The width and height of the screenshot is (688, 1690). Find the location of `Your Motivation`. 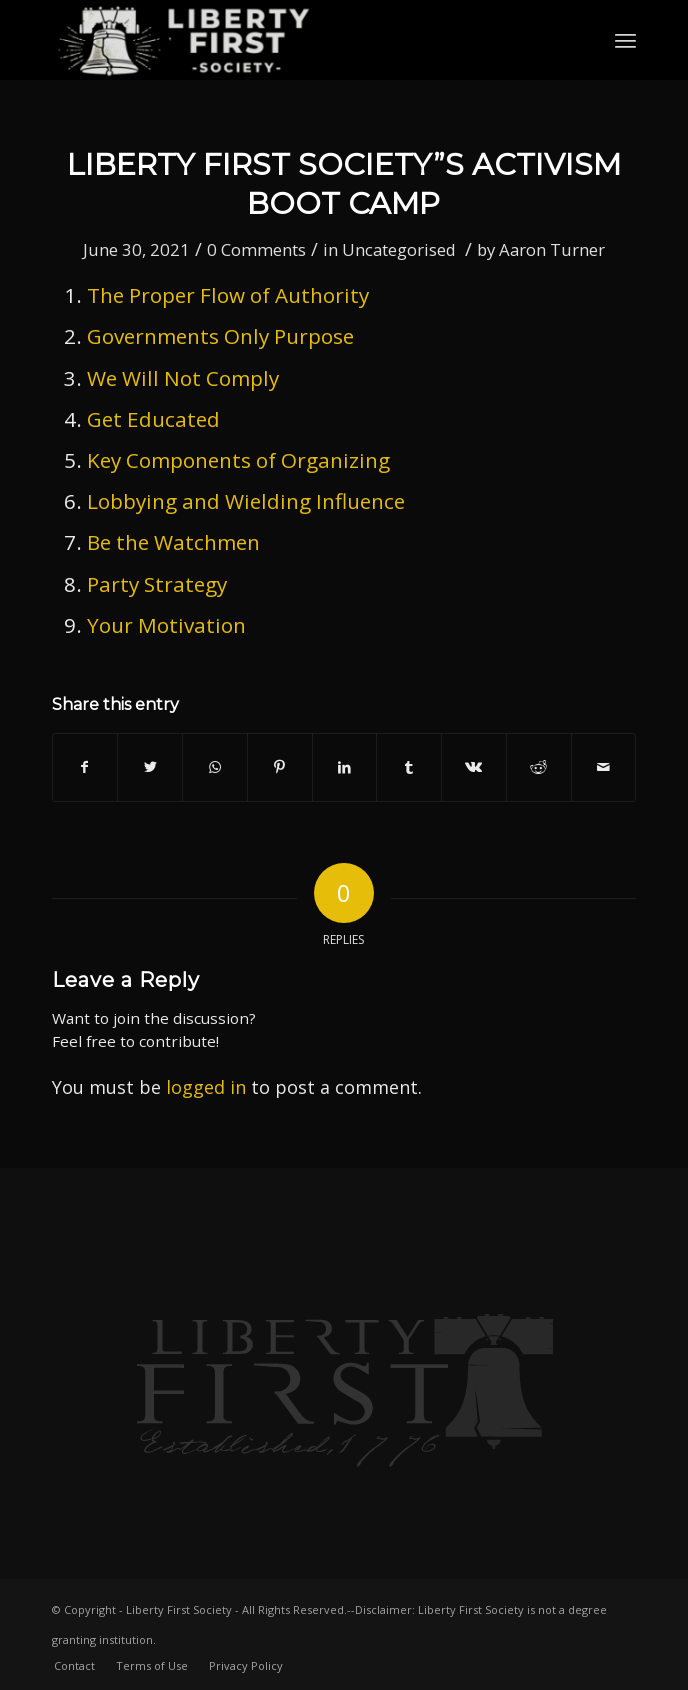

Your Motivation is located at coordinates (166, 625).